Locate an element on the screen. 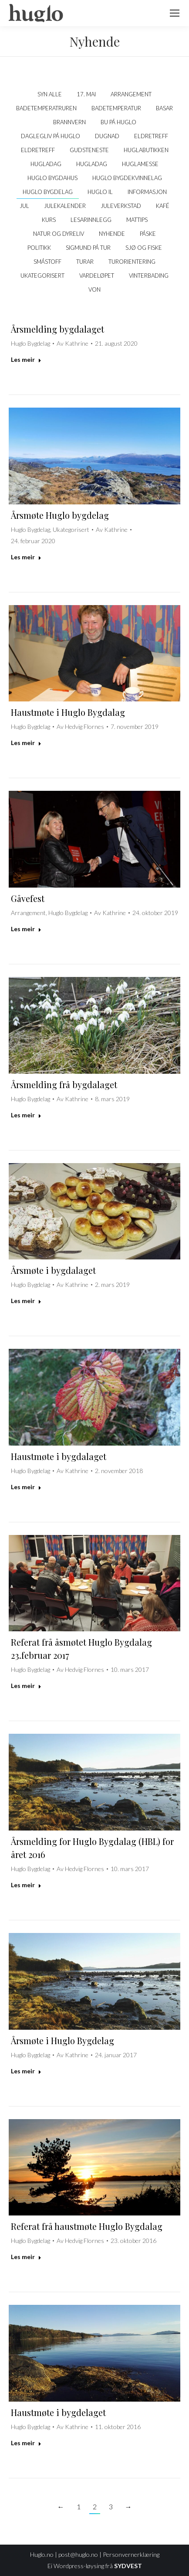 Image resolution: width=189 pixels, height=2576 pixels. Vardeløpet [Apply filter: Vardeløpet] is located at coordinates (96, 275).